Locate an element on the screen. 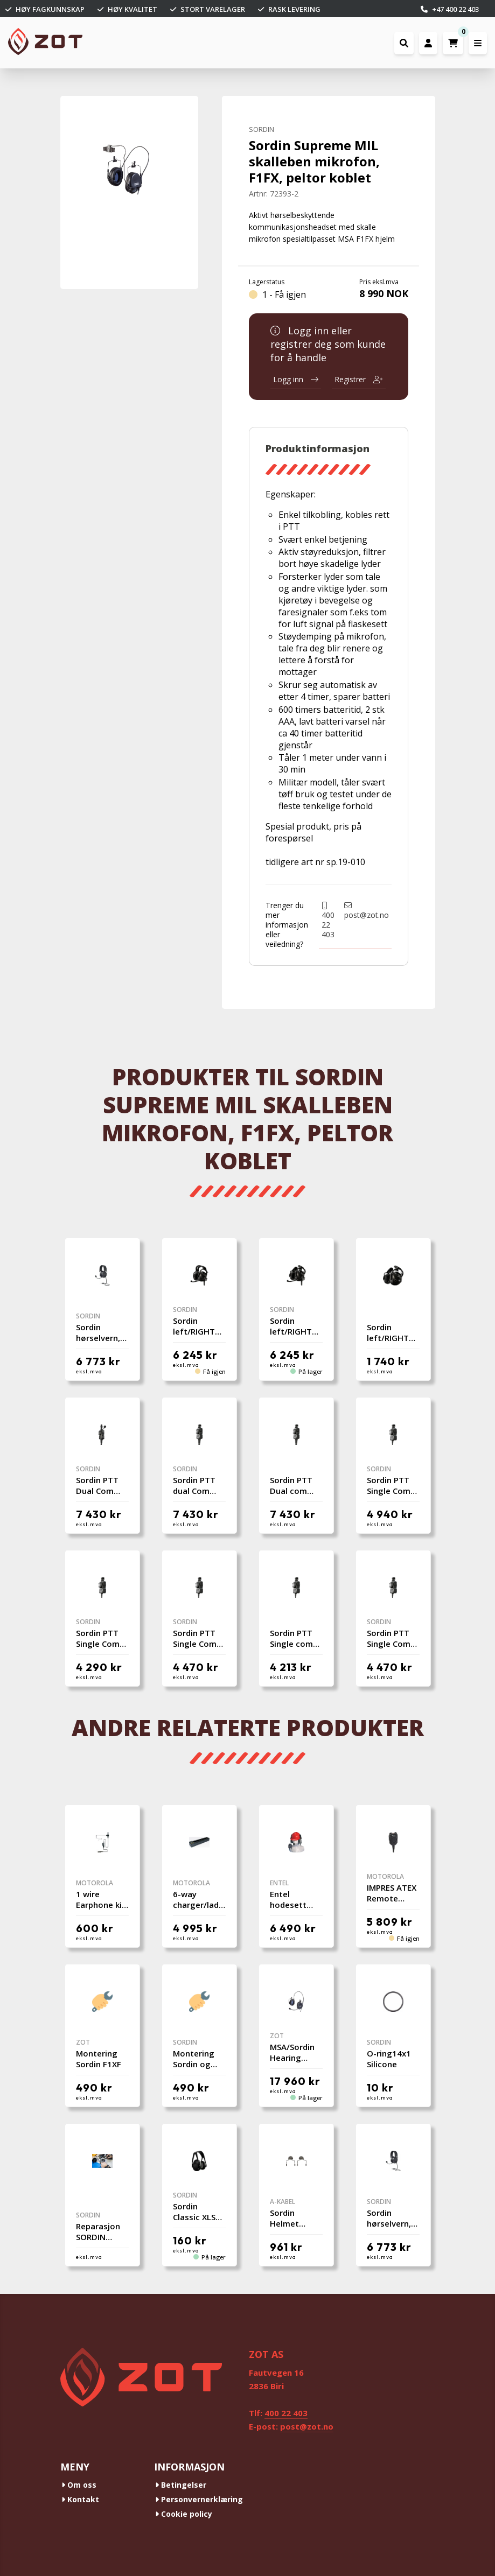  Cookie policy is located at coordinates (183, 2514).